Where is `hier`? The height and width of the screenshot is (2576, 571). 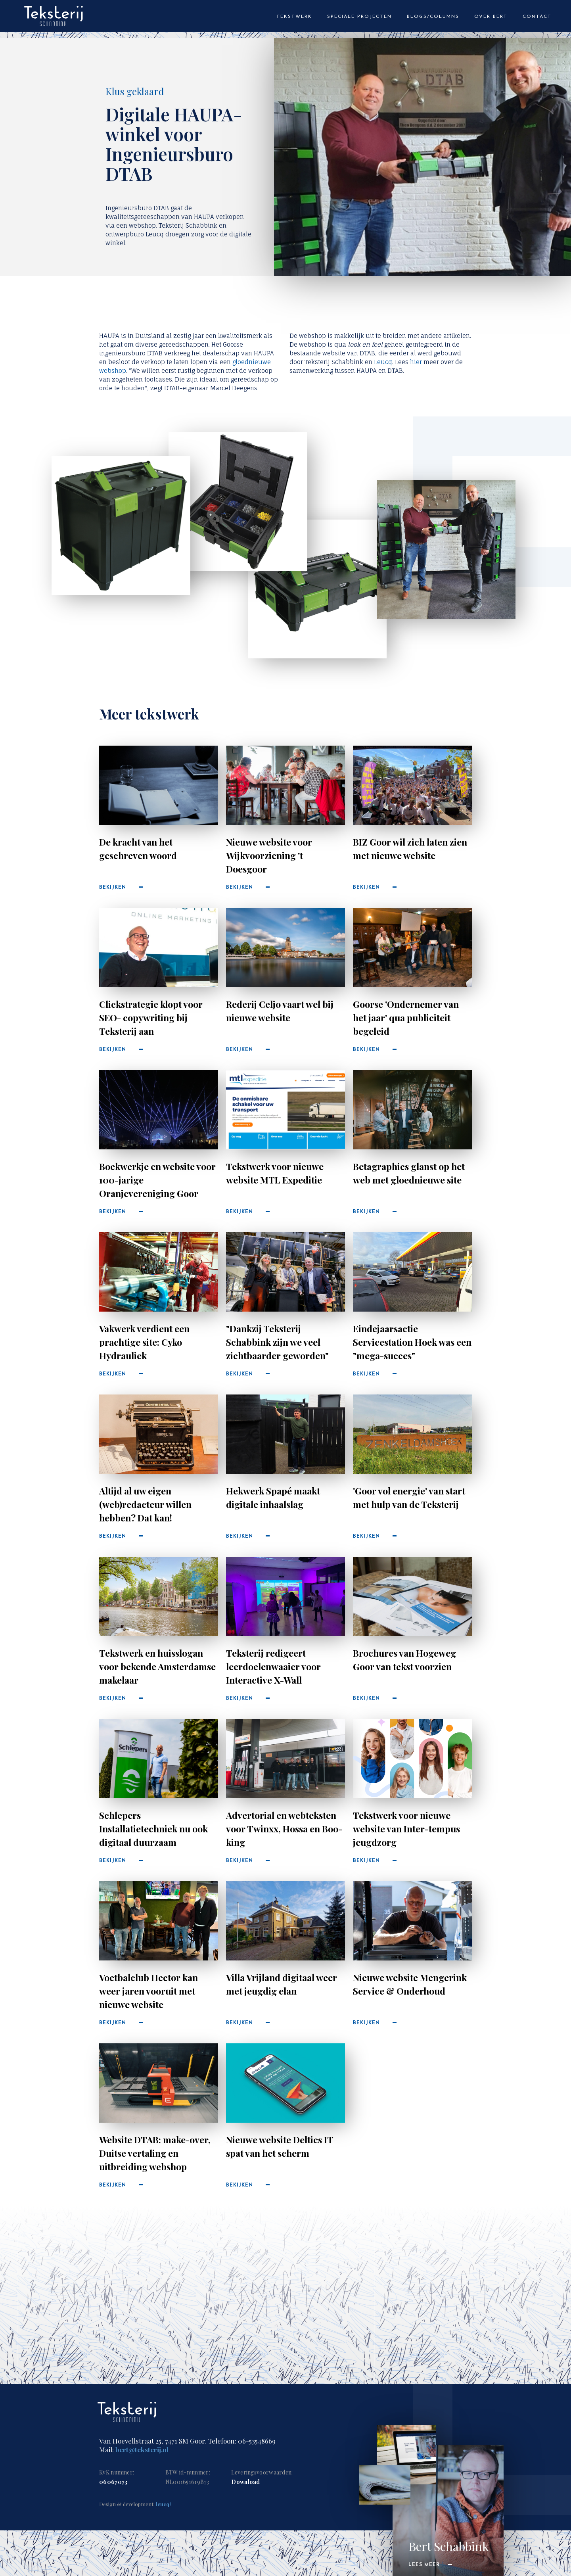
hier is located at coordinates (416, 362).